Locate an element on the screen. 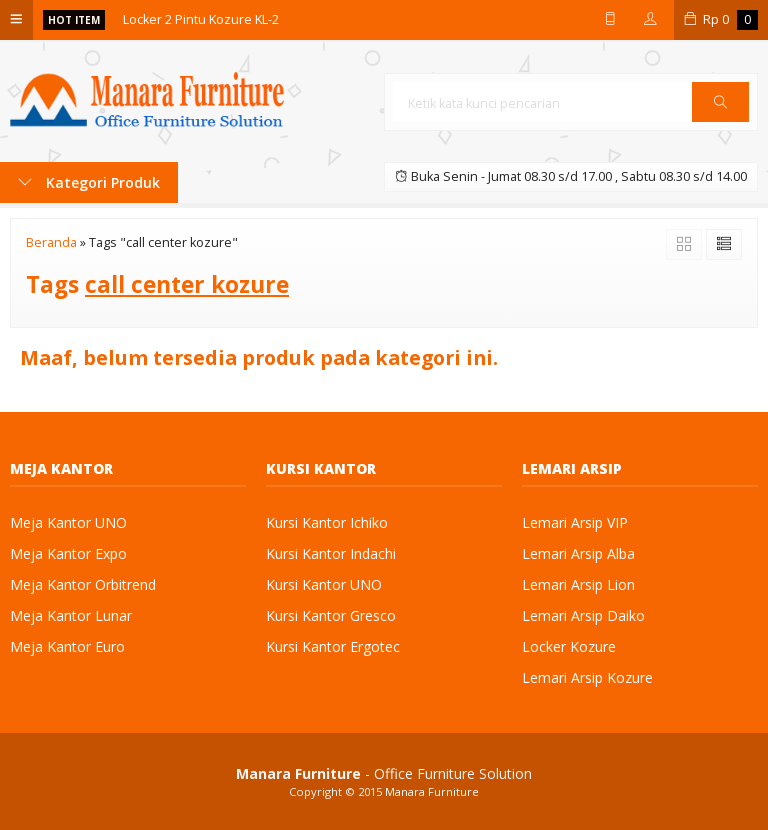  Kursi Kantor Gresco is located at coordinates (331, 615).